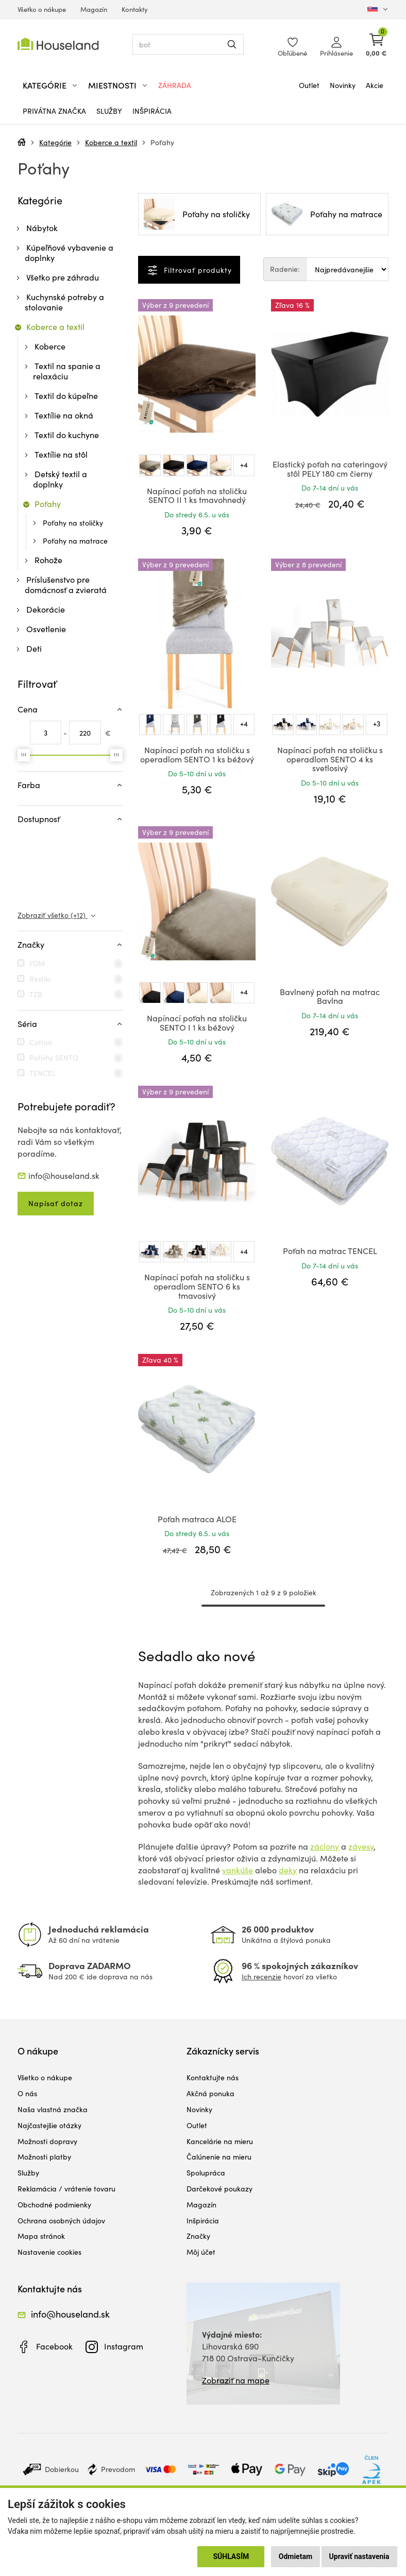 The image size is (406, 2576). Describe the element at coordinates (49, 2252) in the screenshot. I see `Nastavenie cookies` at that location.